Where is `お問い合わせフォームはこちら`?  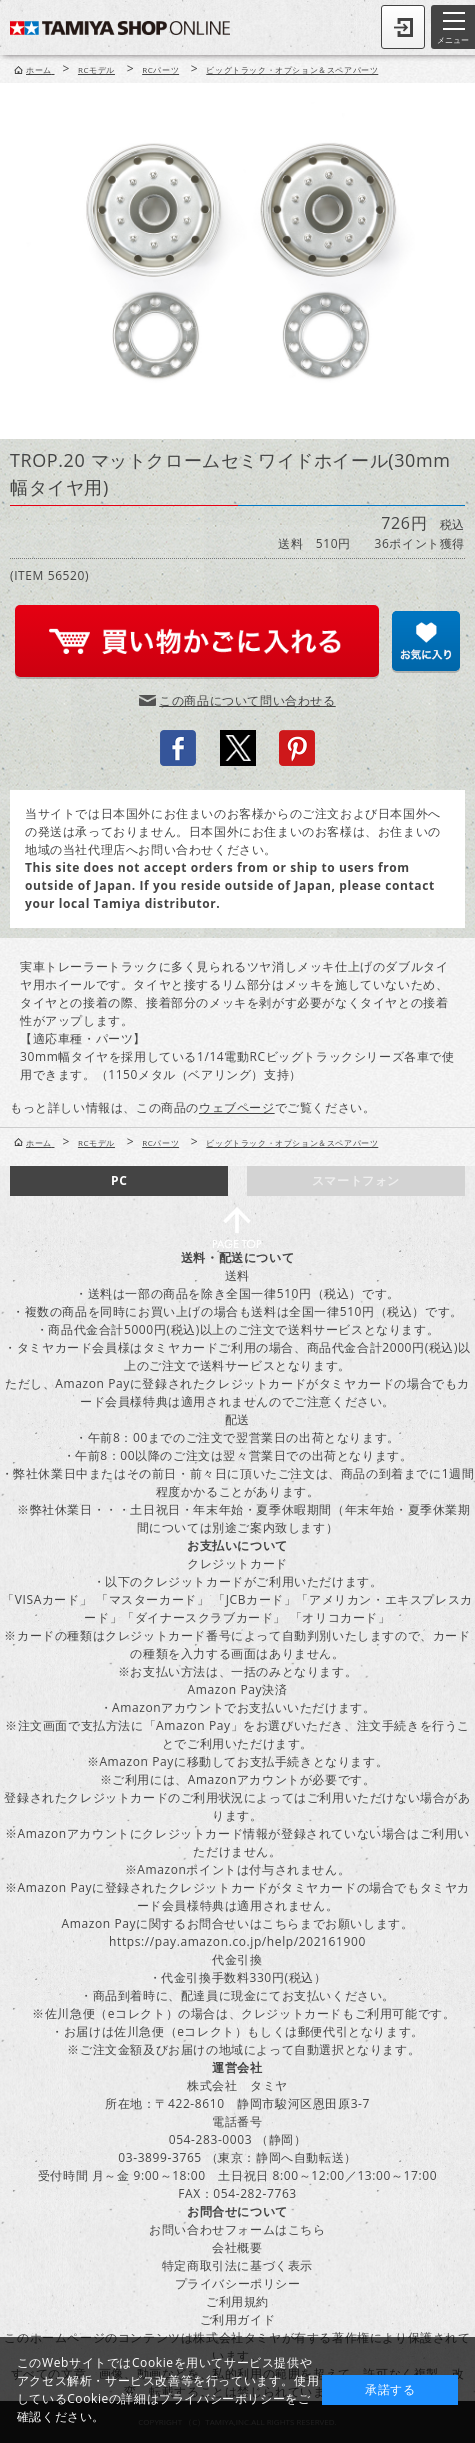
お問い合わせフォームはこちら is located at coordinates (237, 2229).